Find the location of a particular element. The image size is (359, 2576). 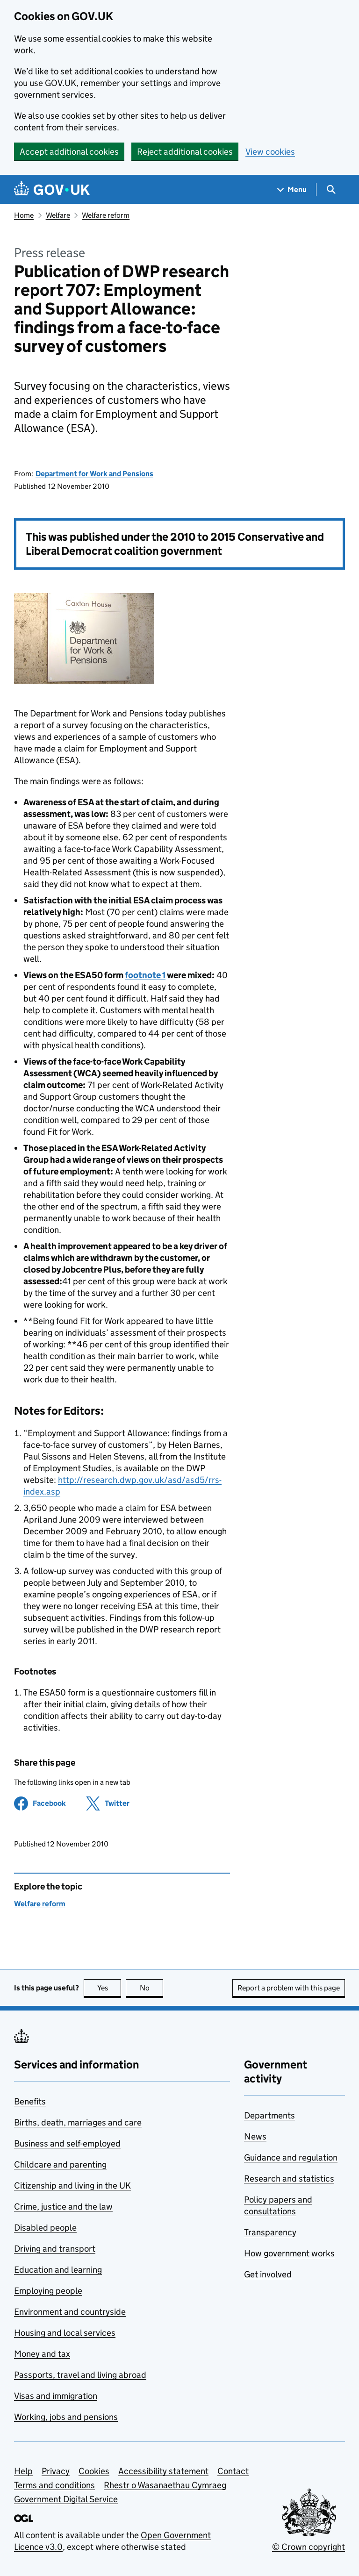

Research and statistics is located at coordinates (289, 2178).